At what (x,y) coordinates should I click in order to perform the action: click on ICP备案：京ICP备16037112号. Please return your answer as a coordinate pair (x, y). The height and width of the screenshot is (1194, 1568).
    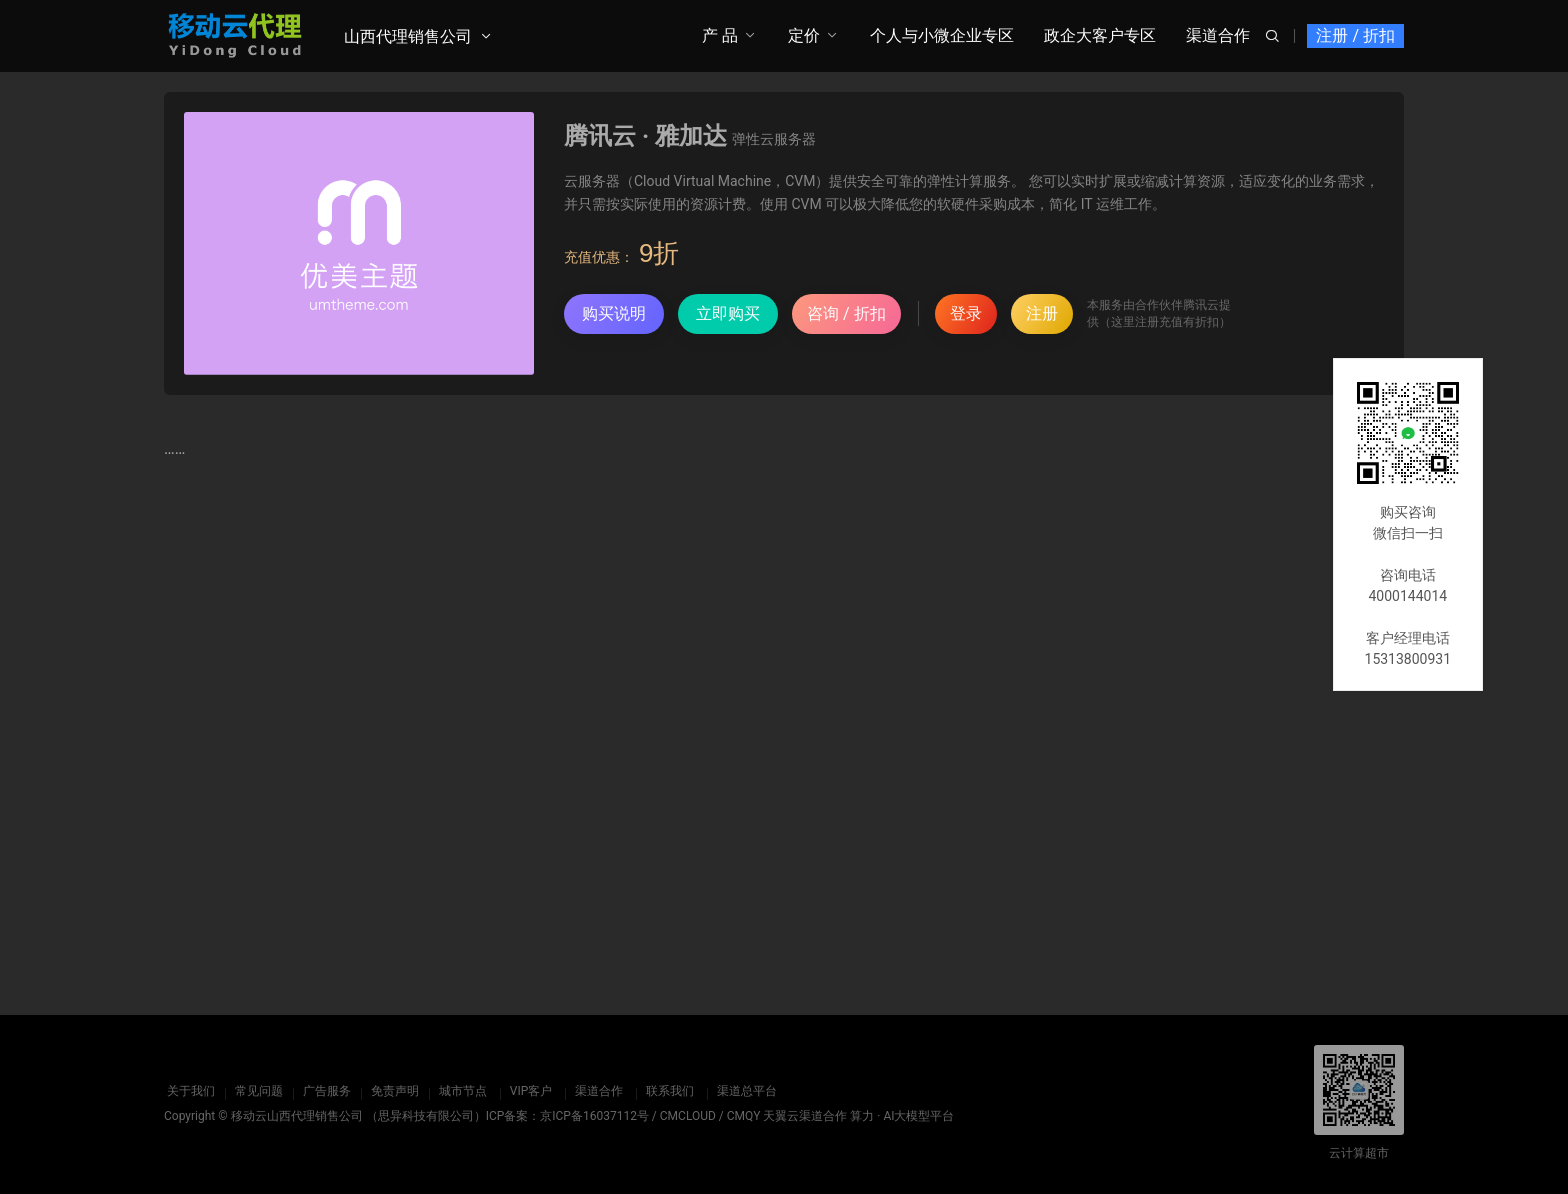
    Looking at the image, I should click on (567, 1116).